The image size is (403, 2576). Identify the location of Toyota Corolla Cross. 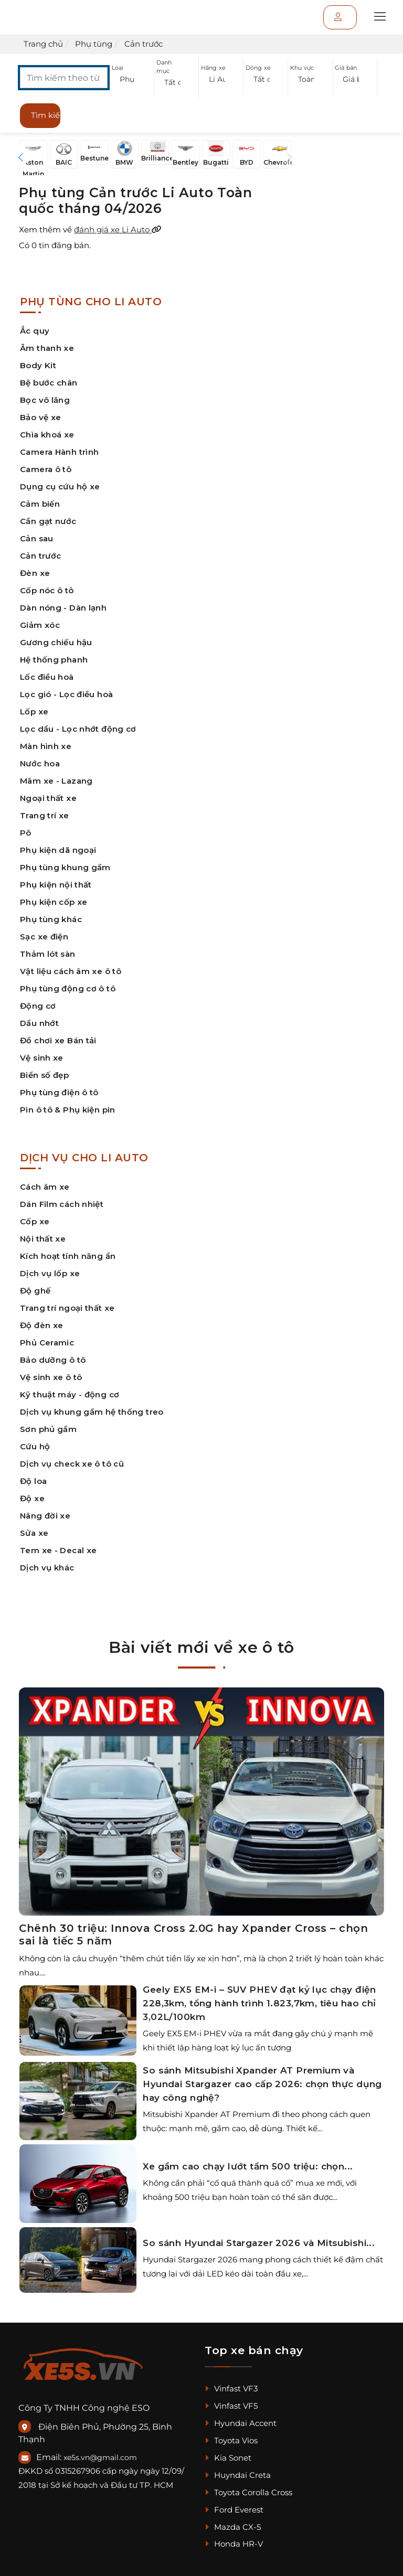
(248, 2492).